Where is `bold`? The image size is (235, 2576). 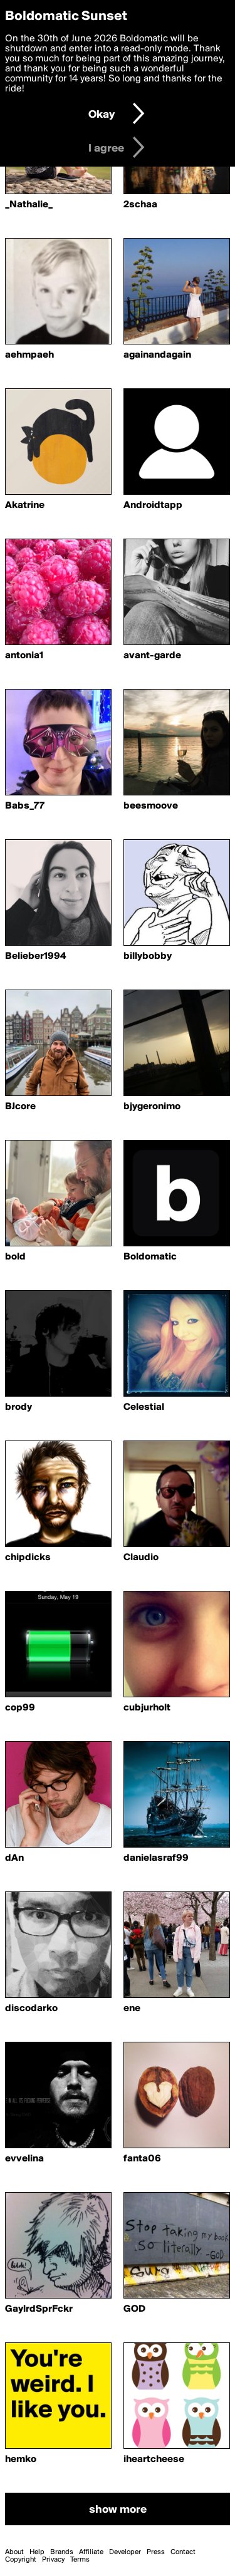
bold is located at coordinates (15, 1257).